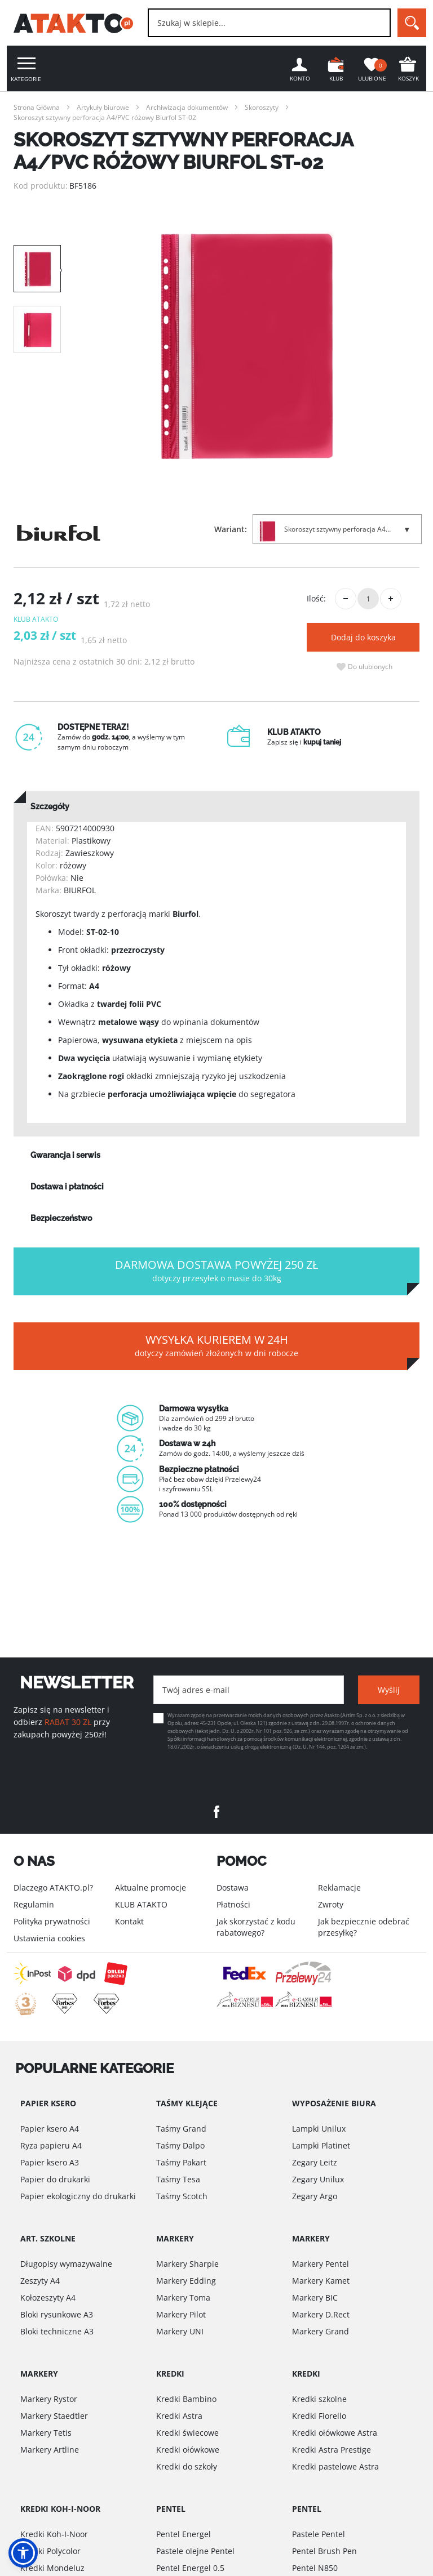 The width and height of the screenshot is (433, 2576). Describe the element at coordinates (321, 2280) in the screenshot. I see `Markery Kamet` at that location.